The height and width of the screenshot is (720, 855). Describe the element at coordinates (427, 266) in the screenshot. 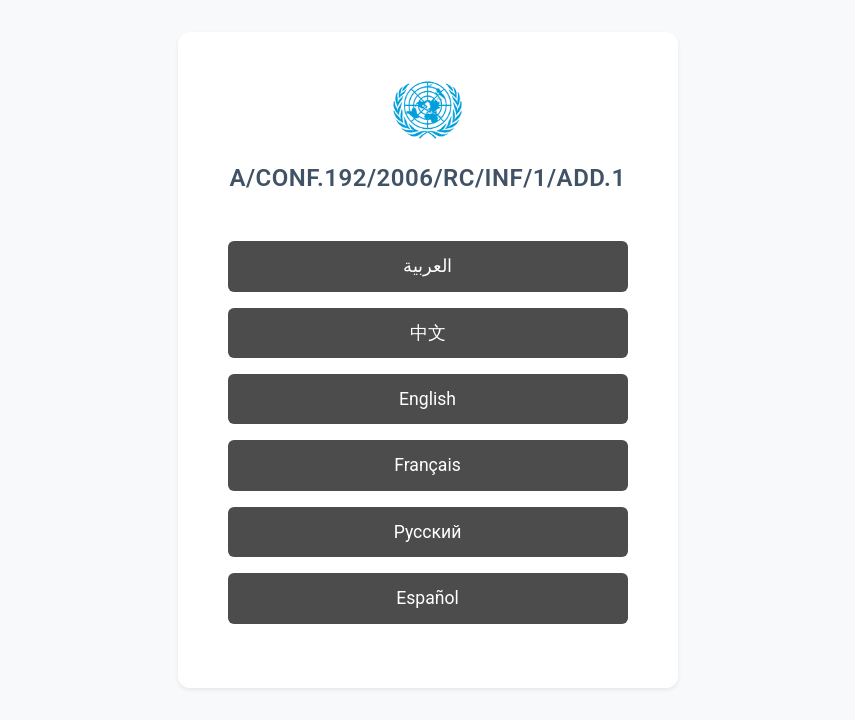

I see `العربية [button]` at that location.